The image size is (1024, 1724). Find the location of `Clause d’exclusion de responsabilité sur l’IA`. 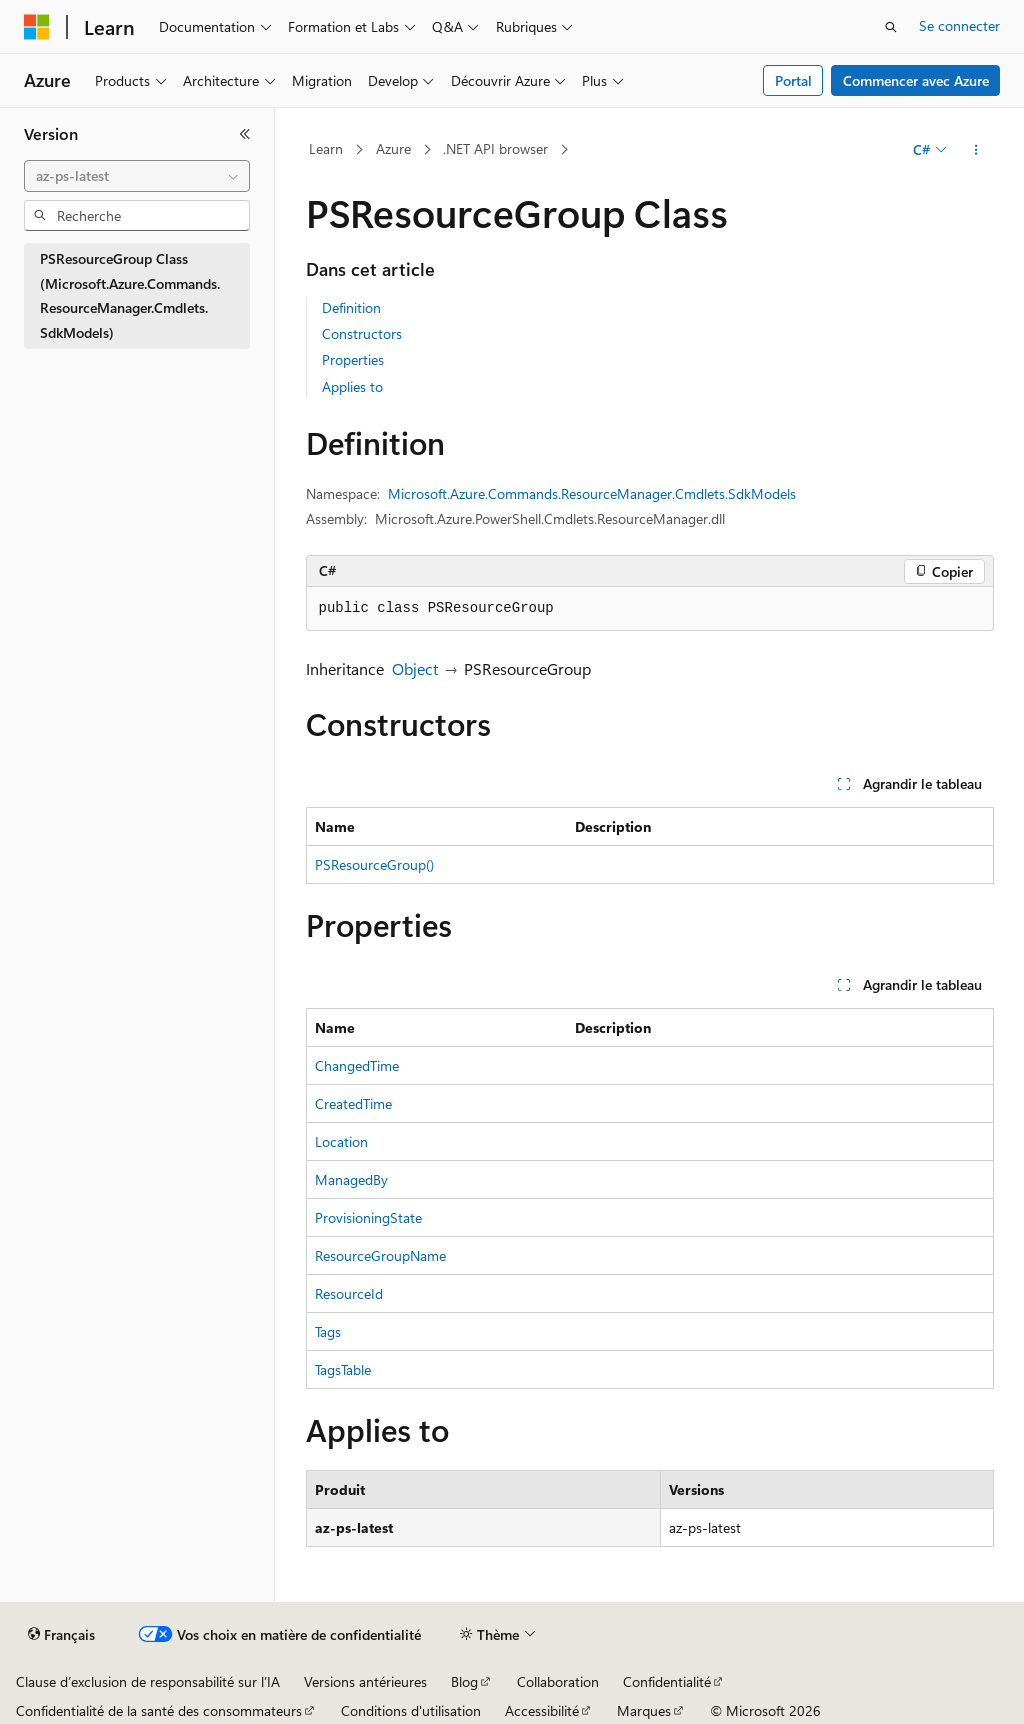

Clause d’exclusion de responsabilité sur l’IA is located at coordinates (148, 1681).